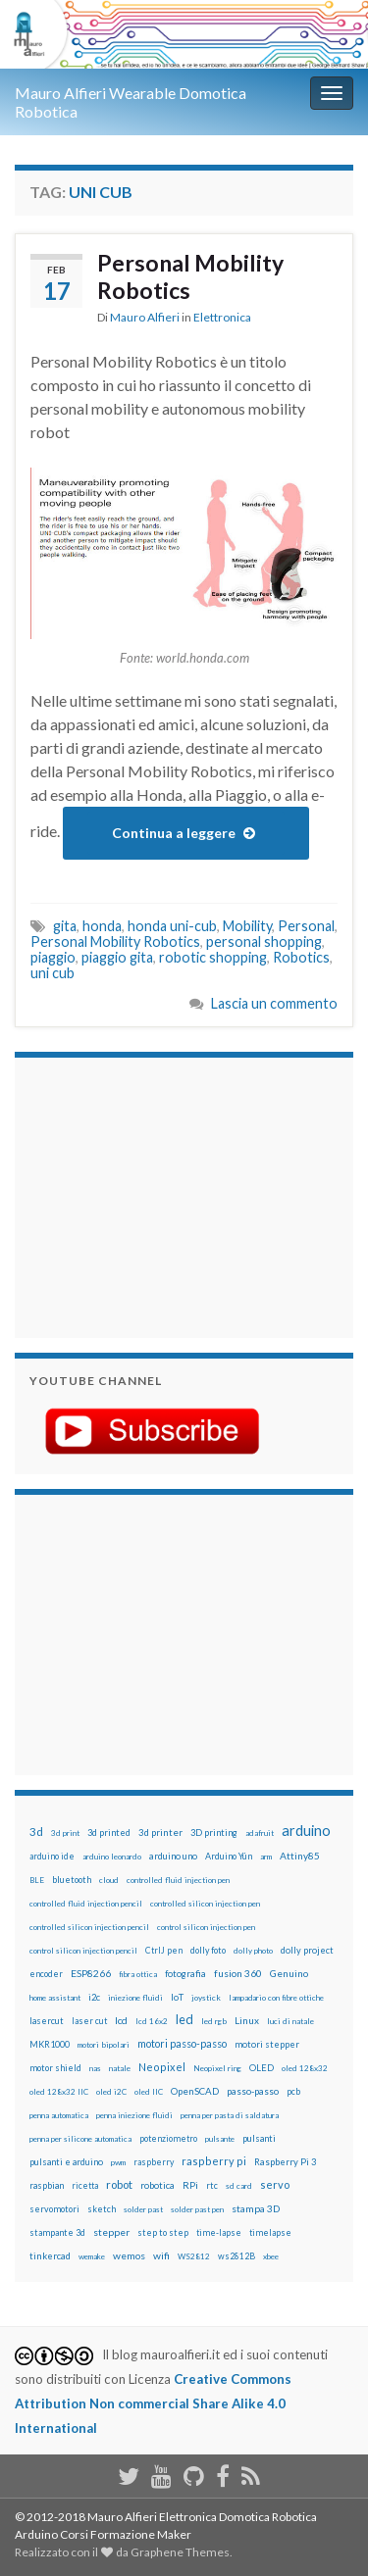 This screenshot has width=368, height=2576. What do you see at coordinates (55, 2067) in the screenshot?
I see `motor shield [motor shield (17 elementi)]` at bounding box center [55, 2067].